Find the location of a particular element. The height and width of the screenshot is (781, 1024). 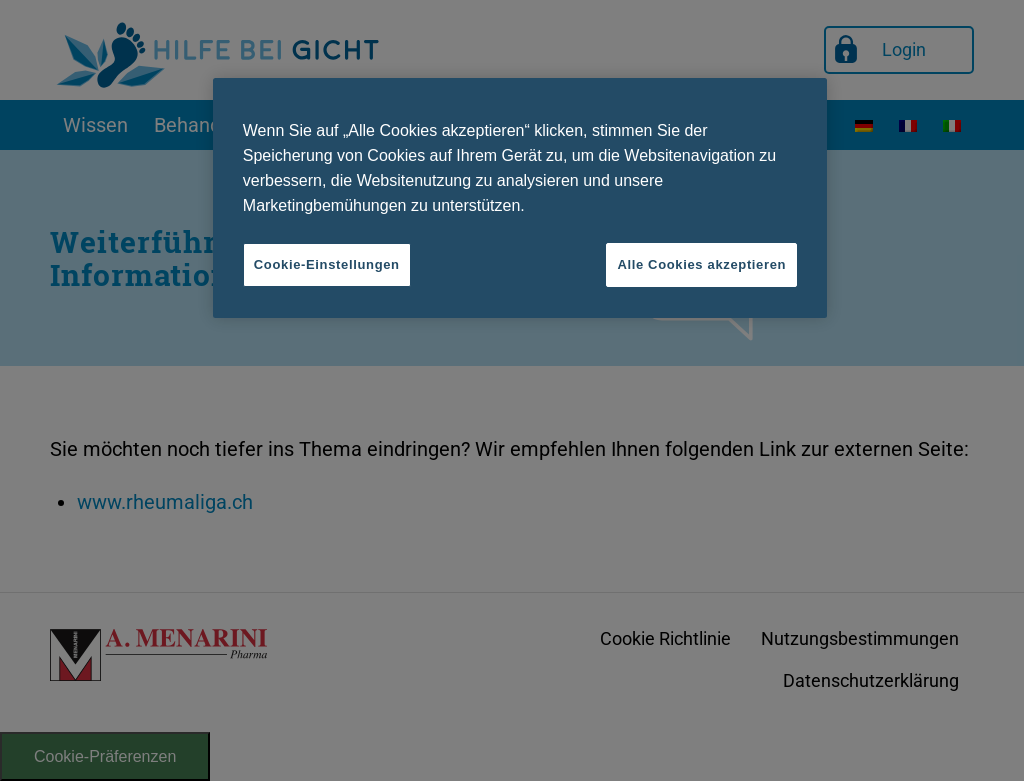

Cookie-Einstellungen [Cookie-Einstellungen, Öffnet das Einstellungscenter-Dialogfeld] is located at coordinates (327, 264).